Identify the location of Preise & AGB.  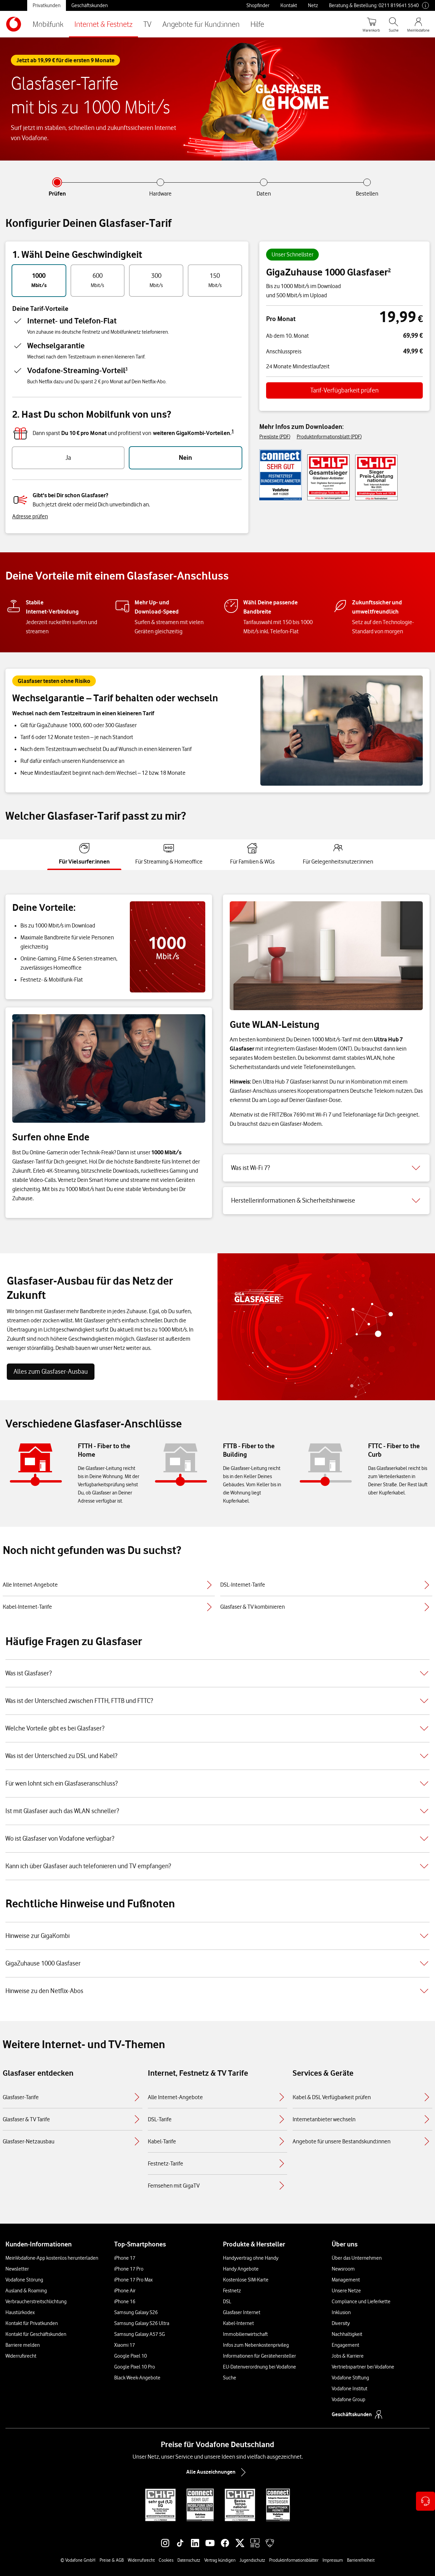
(112, 2560).